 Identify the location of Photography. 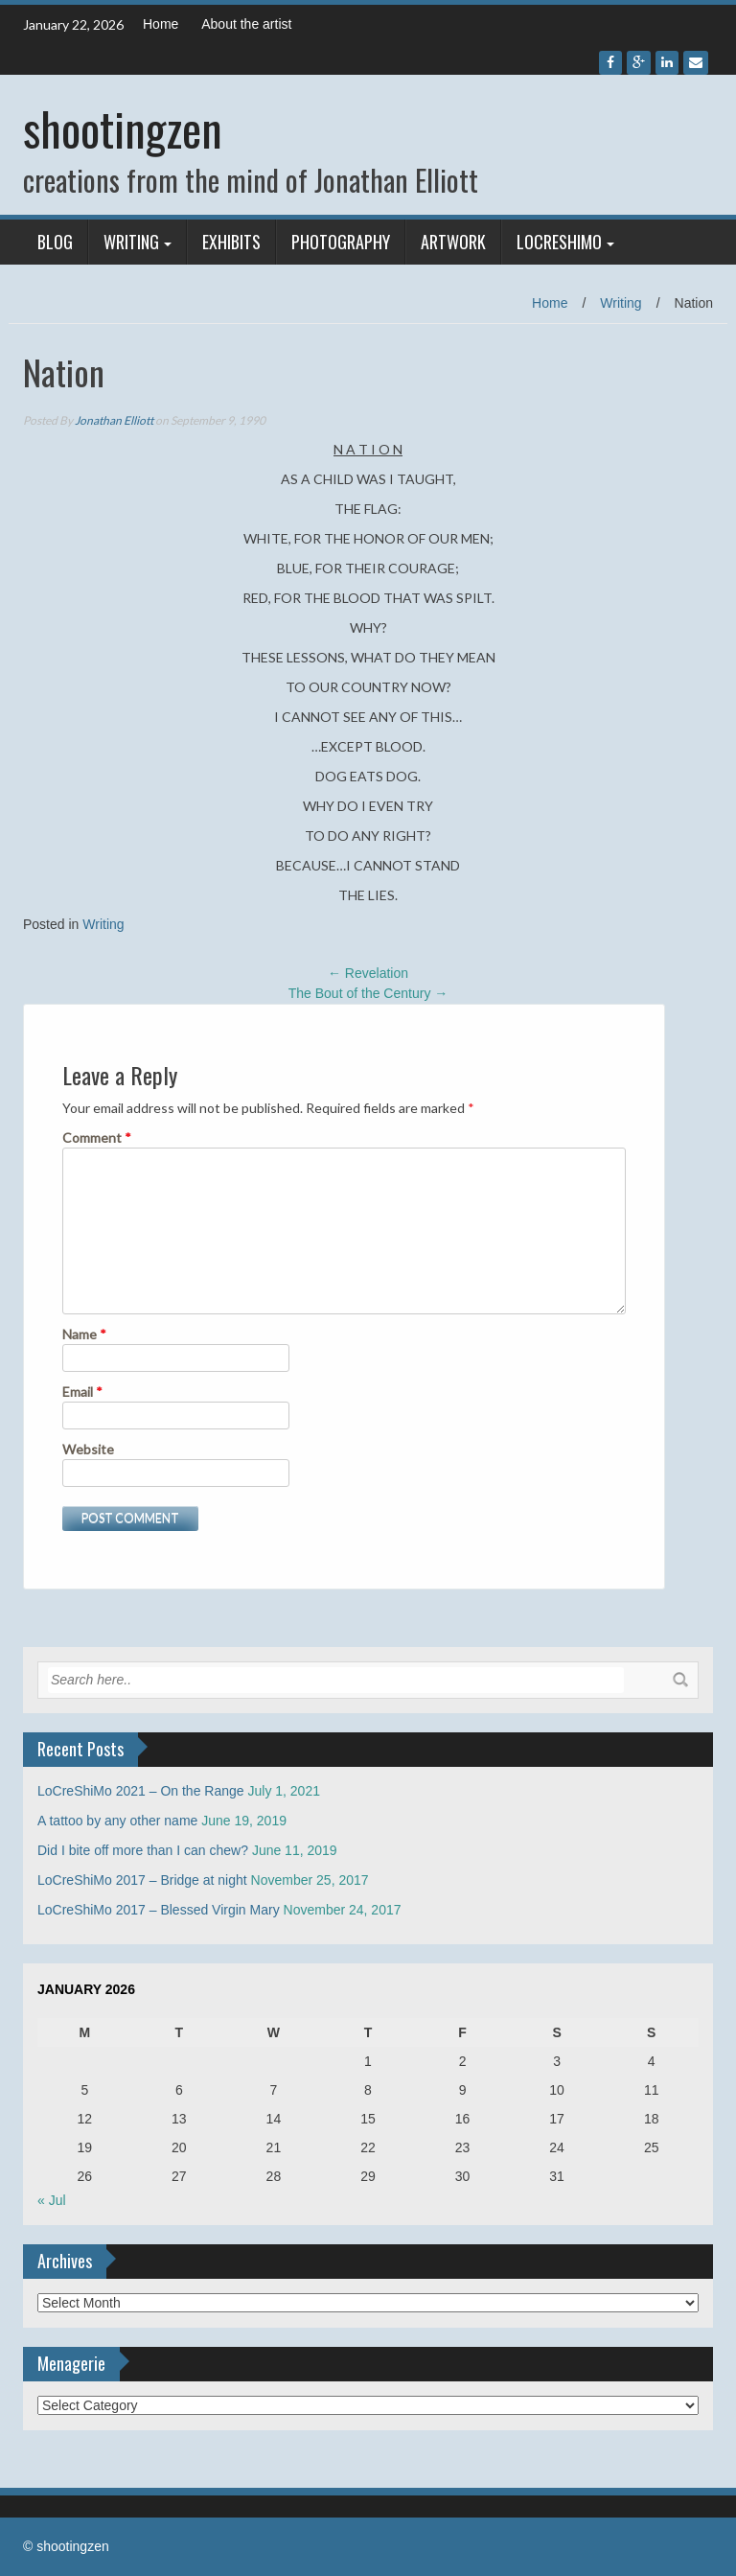
(340, 241).